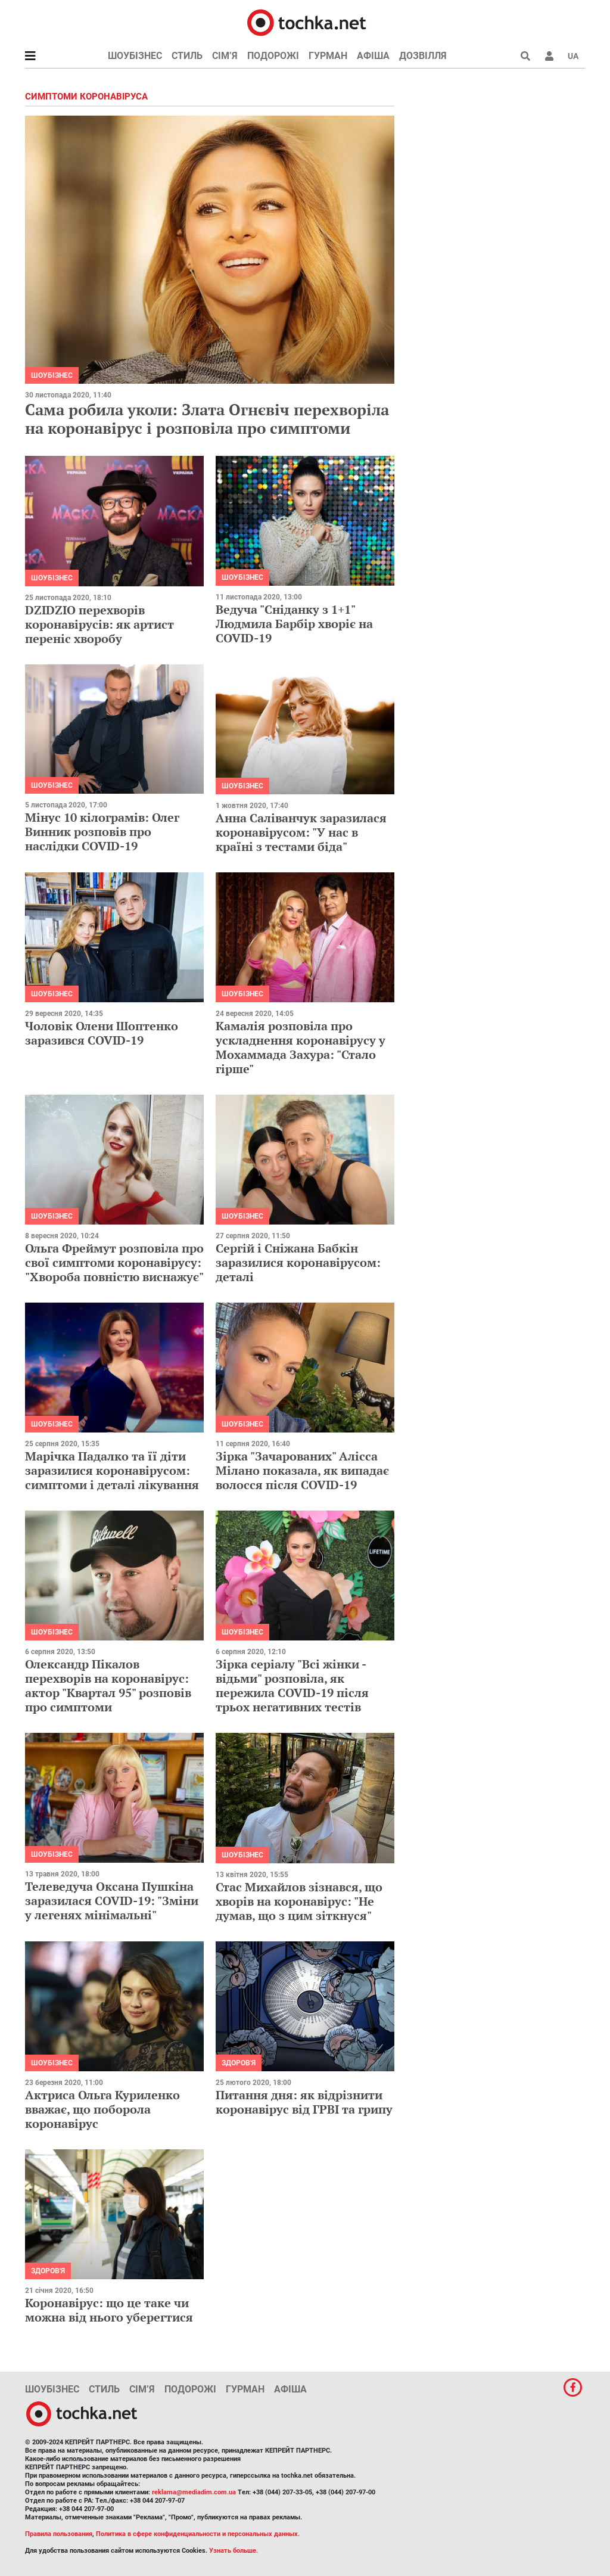 This screenshot has height=2576, width=610. I want to click on Коронавірус: що це таке чи можна від нього уберегтися, so click(109, 2310).